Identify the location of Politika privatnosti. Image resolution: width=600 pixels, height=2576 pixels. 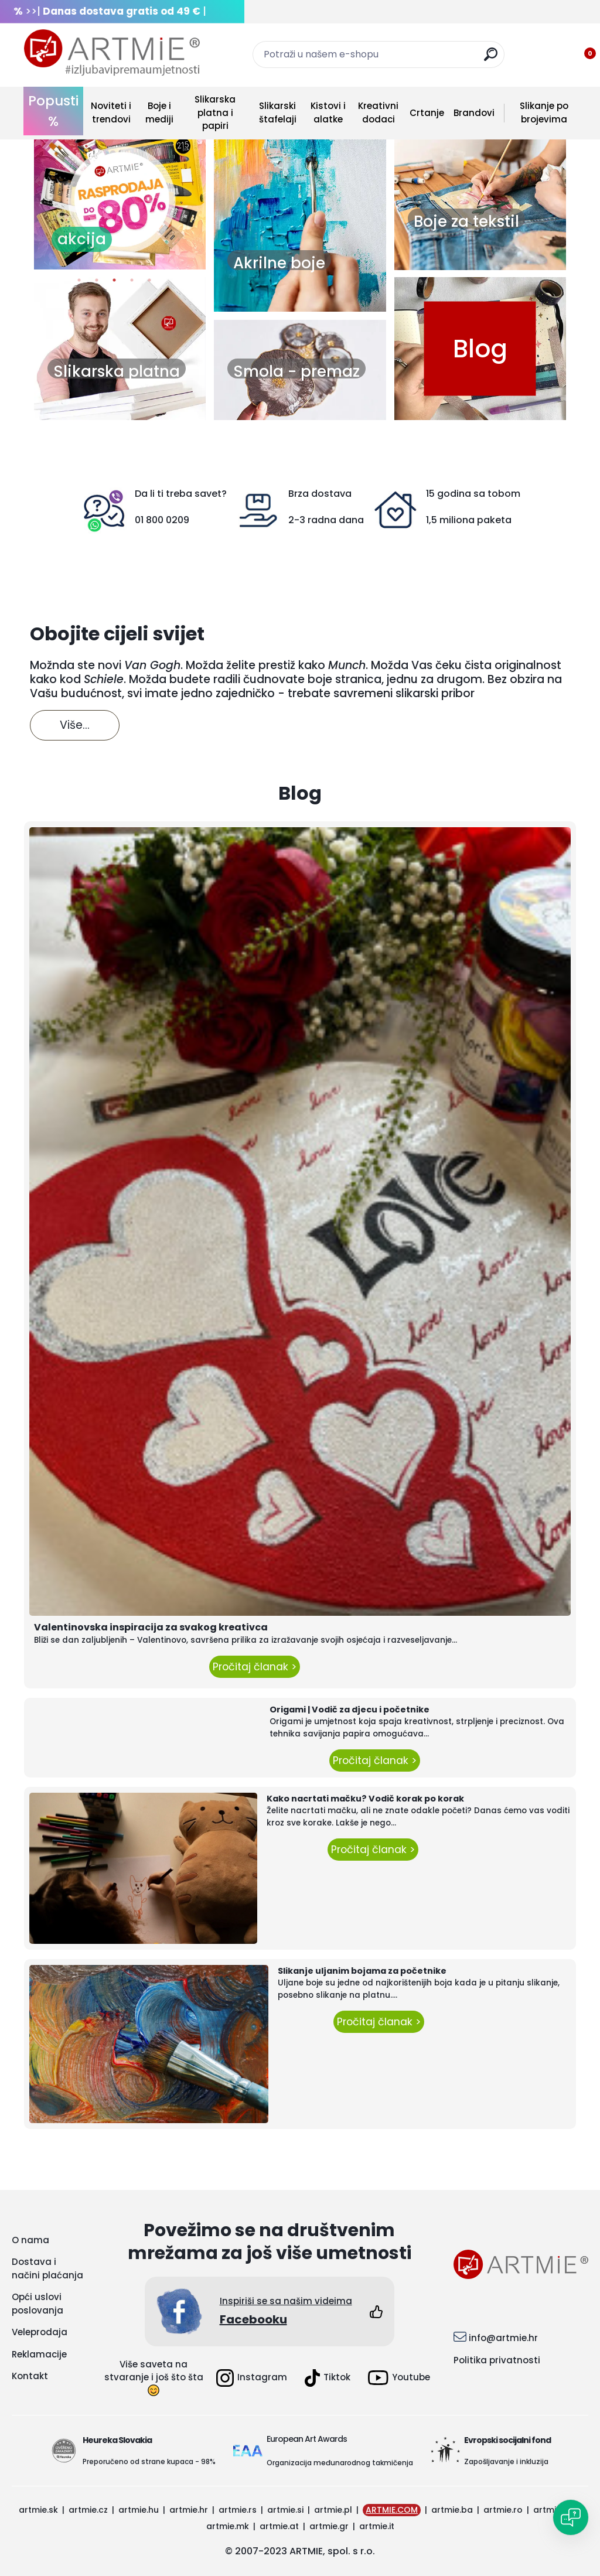
(497, 2360).